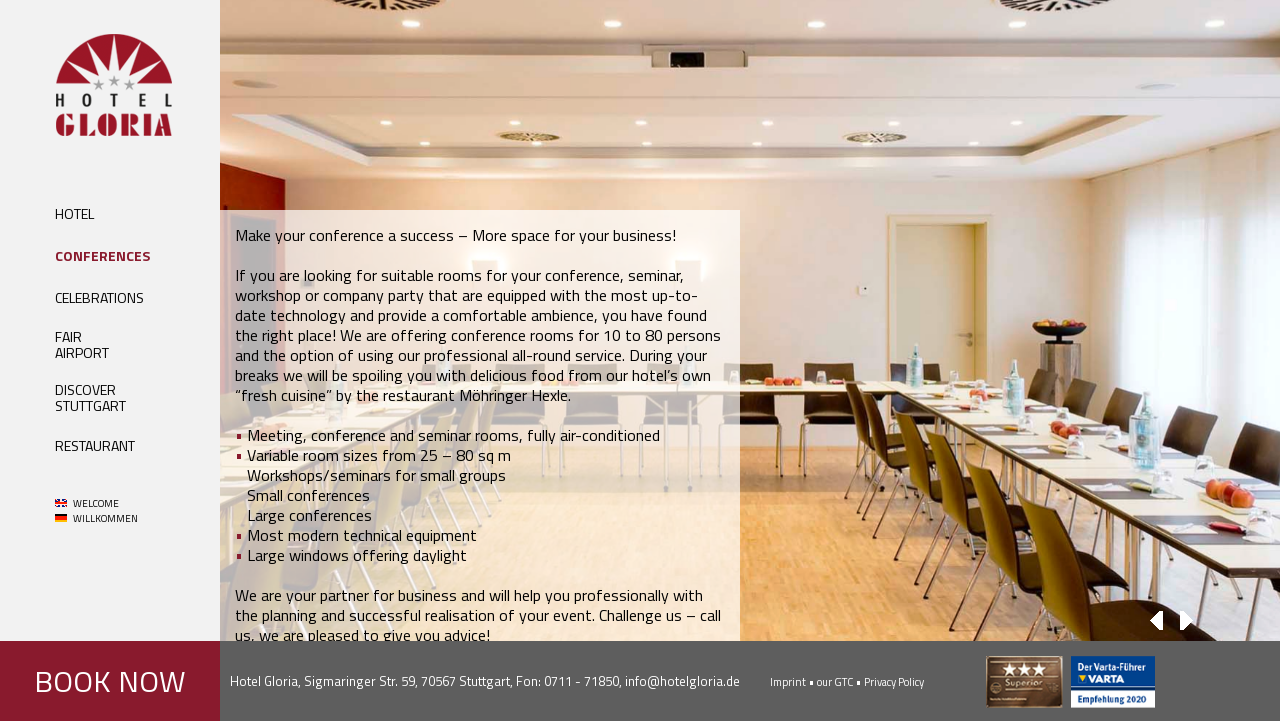 Image resolution: width=1280 pixels, height=721 pixels. Describe the element at coordinates (110, 681) in the screenshot. I see `BOOK NOW` at that location.